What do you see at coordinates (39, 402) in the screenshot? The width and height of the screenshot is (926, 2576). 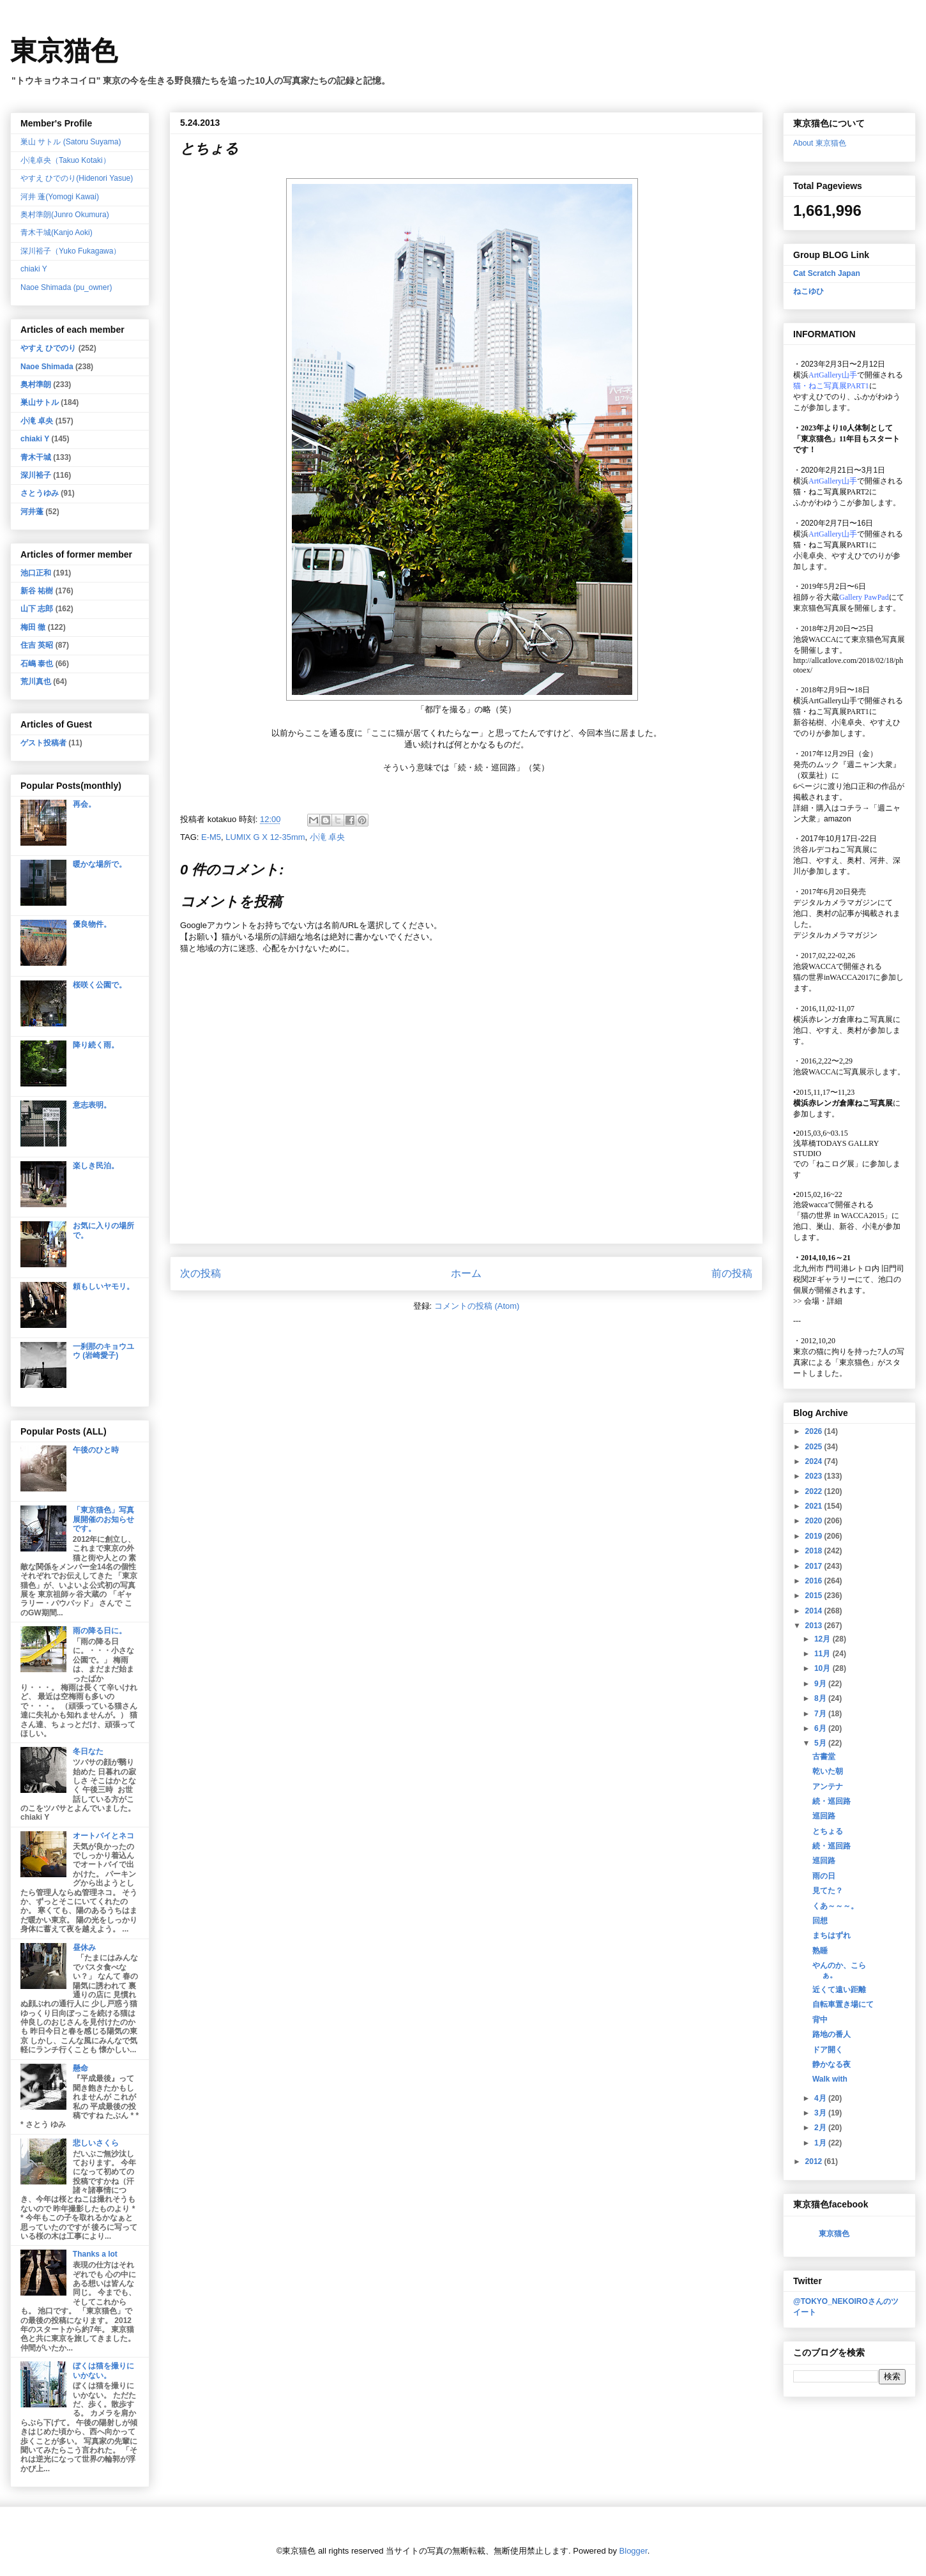 I see `巣山サトル` at bounding box center [39, 402].